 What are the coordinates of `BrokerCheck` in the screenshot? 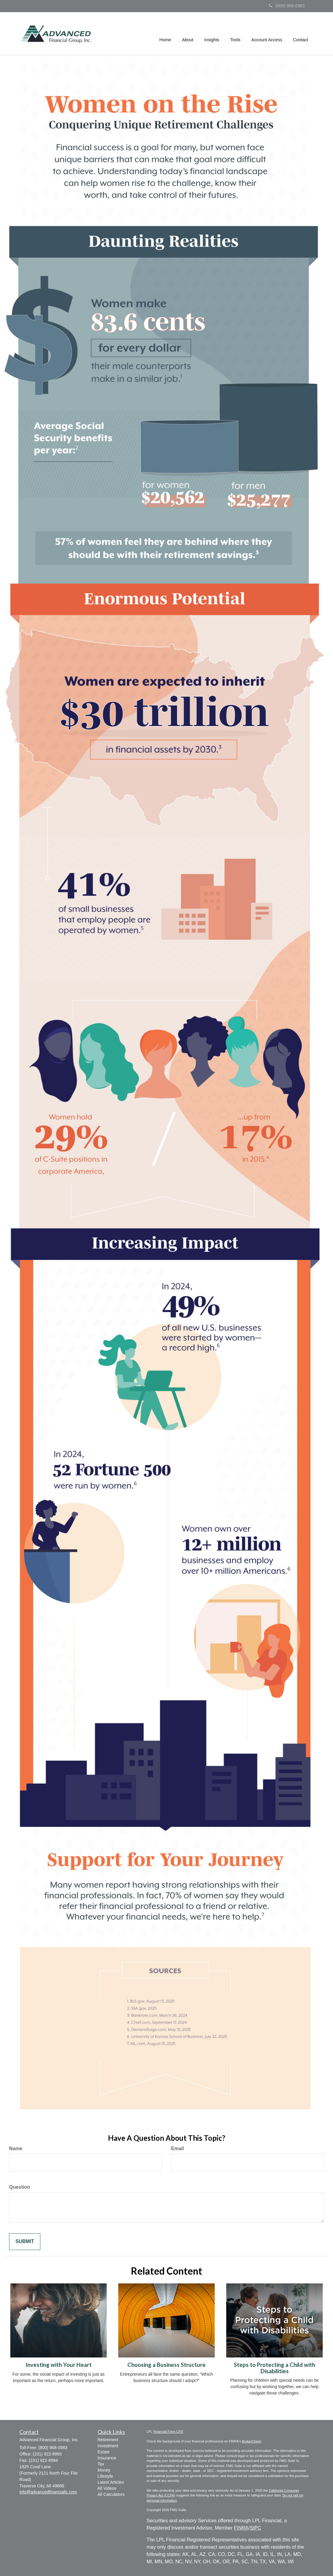 It's located at (251, 2441).